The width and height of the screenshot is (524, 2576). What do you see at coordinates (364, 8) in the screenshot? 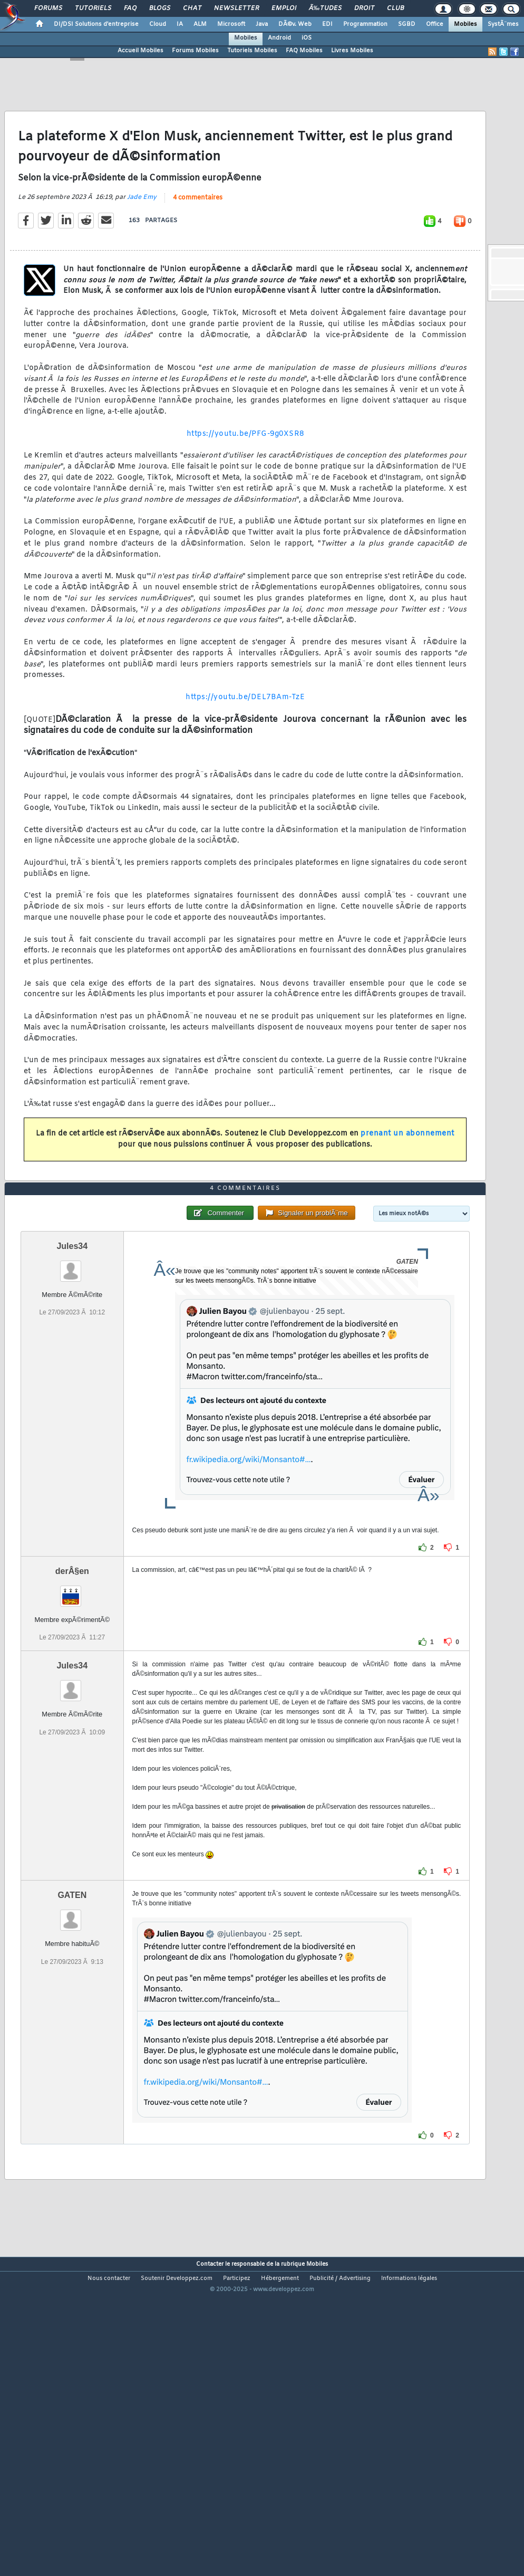
I see `Droit` at bounding box center [364, 8].